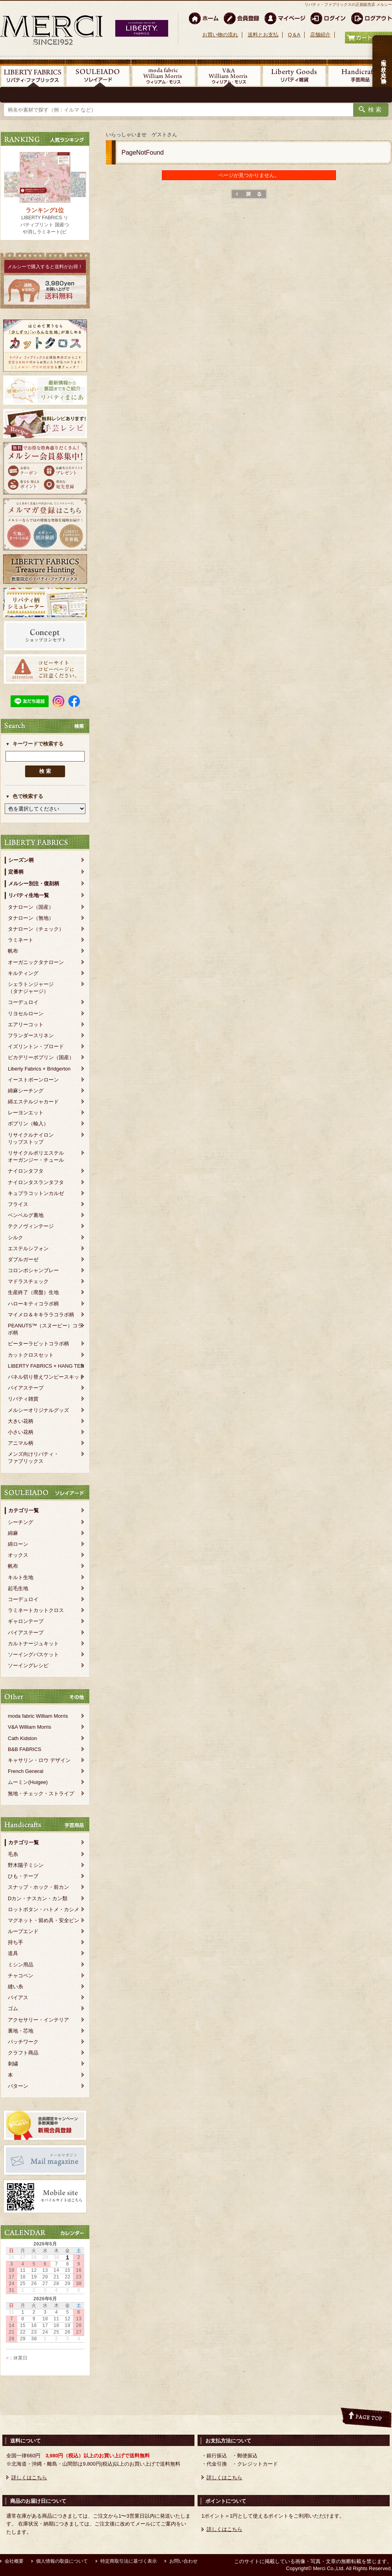 Image resolution: width=392 pixels, height=2576 pixels. I want to click on メルシー別注・復刻柄, so click(33, 883).